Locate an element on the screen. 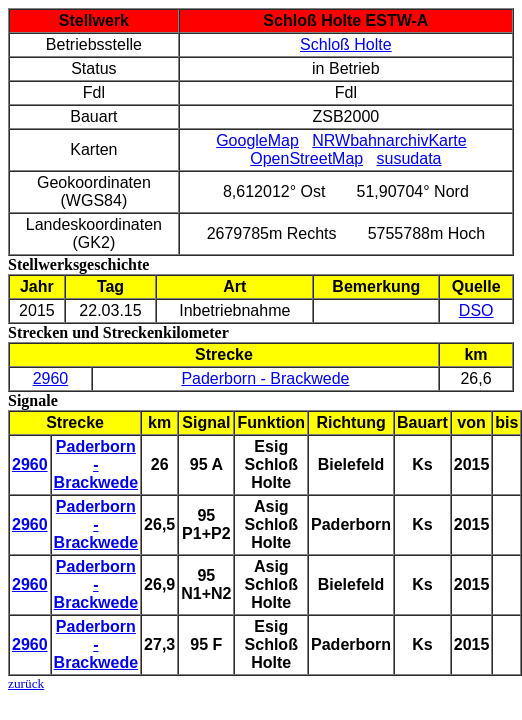  zurück is located at coordinates (26, 683).